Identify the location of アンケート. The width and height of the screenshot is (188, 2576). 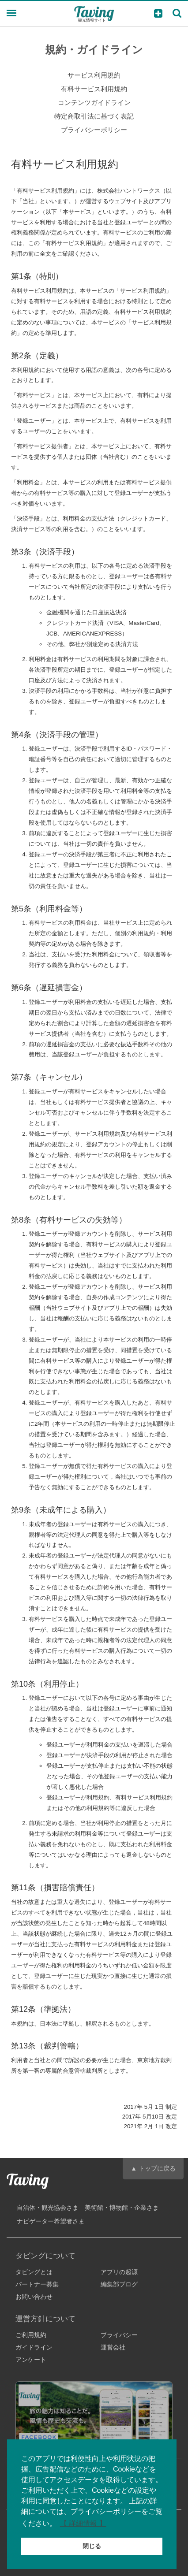
(30, 2359).